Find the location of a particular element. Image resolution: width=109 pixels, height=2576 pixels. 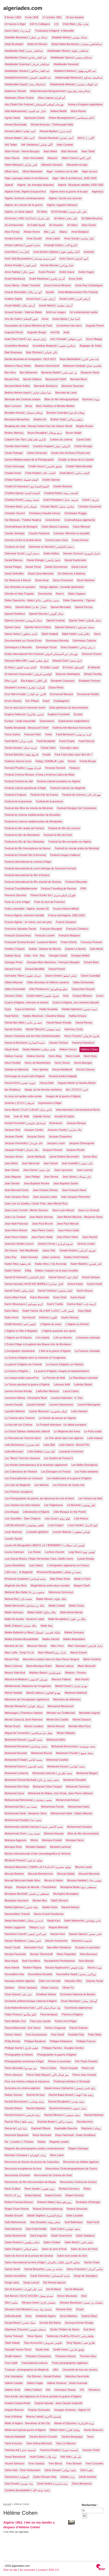

Karim Ziad | كريم زيا د is located at coordinates (18, 30).